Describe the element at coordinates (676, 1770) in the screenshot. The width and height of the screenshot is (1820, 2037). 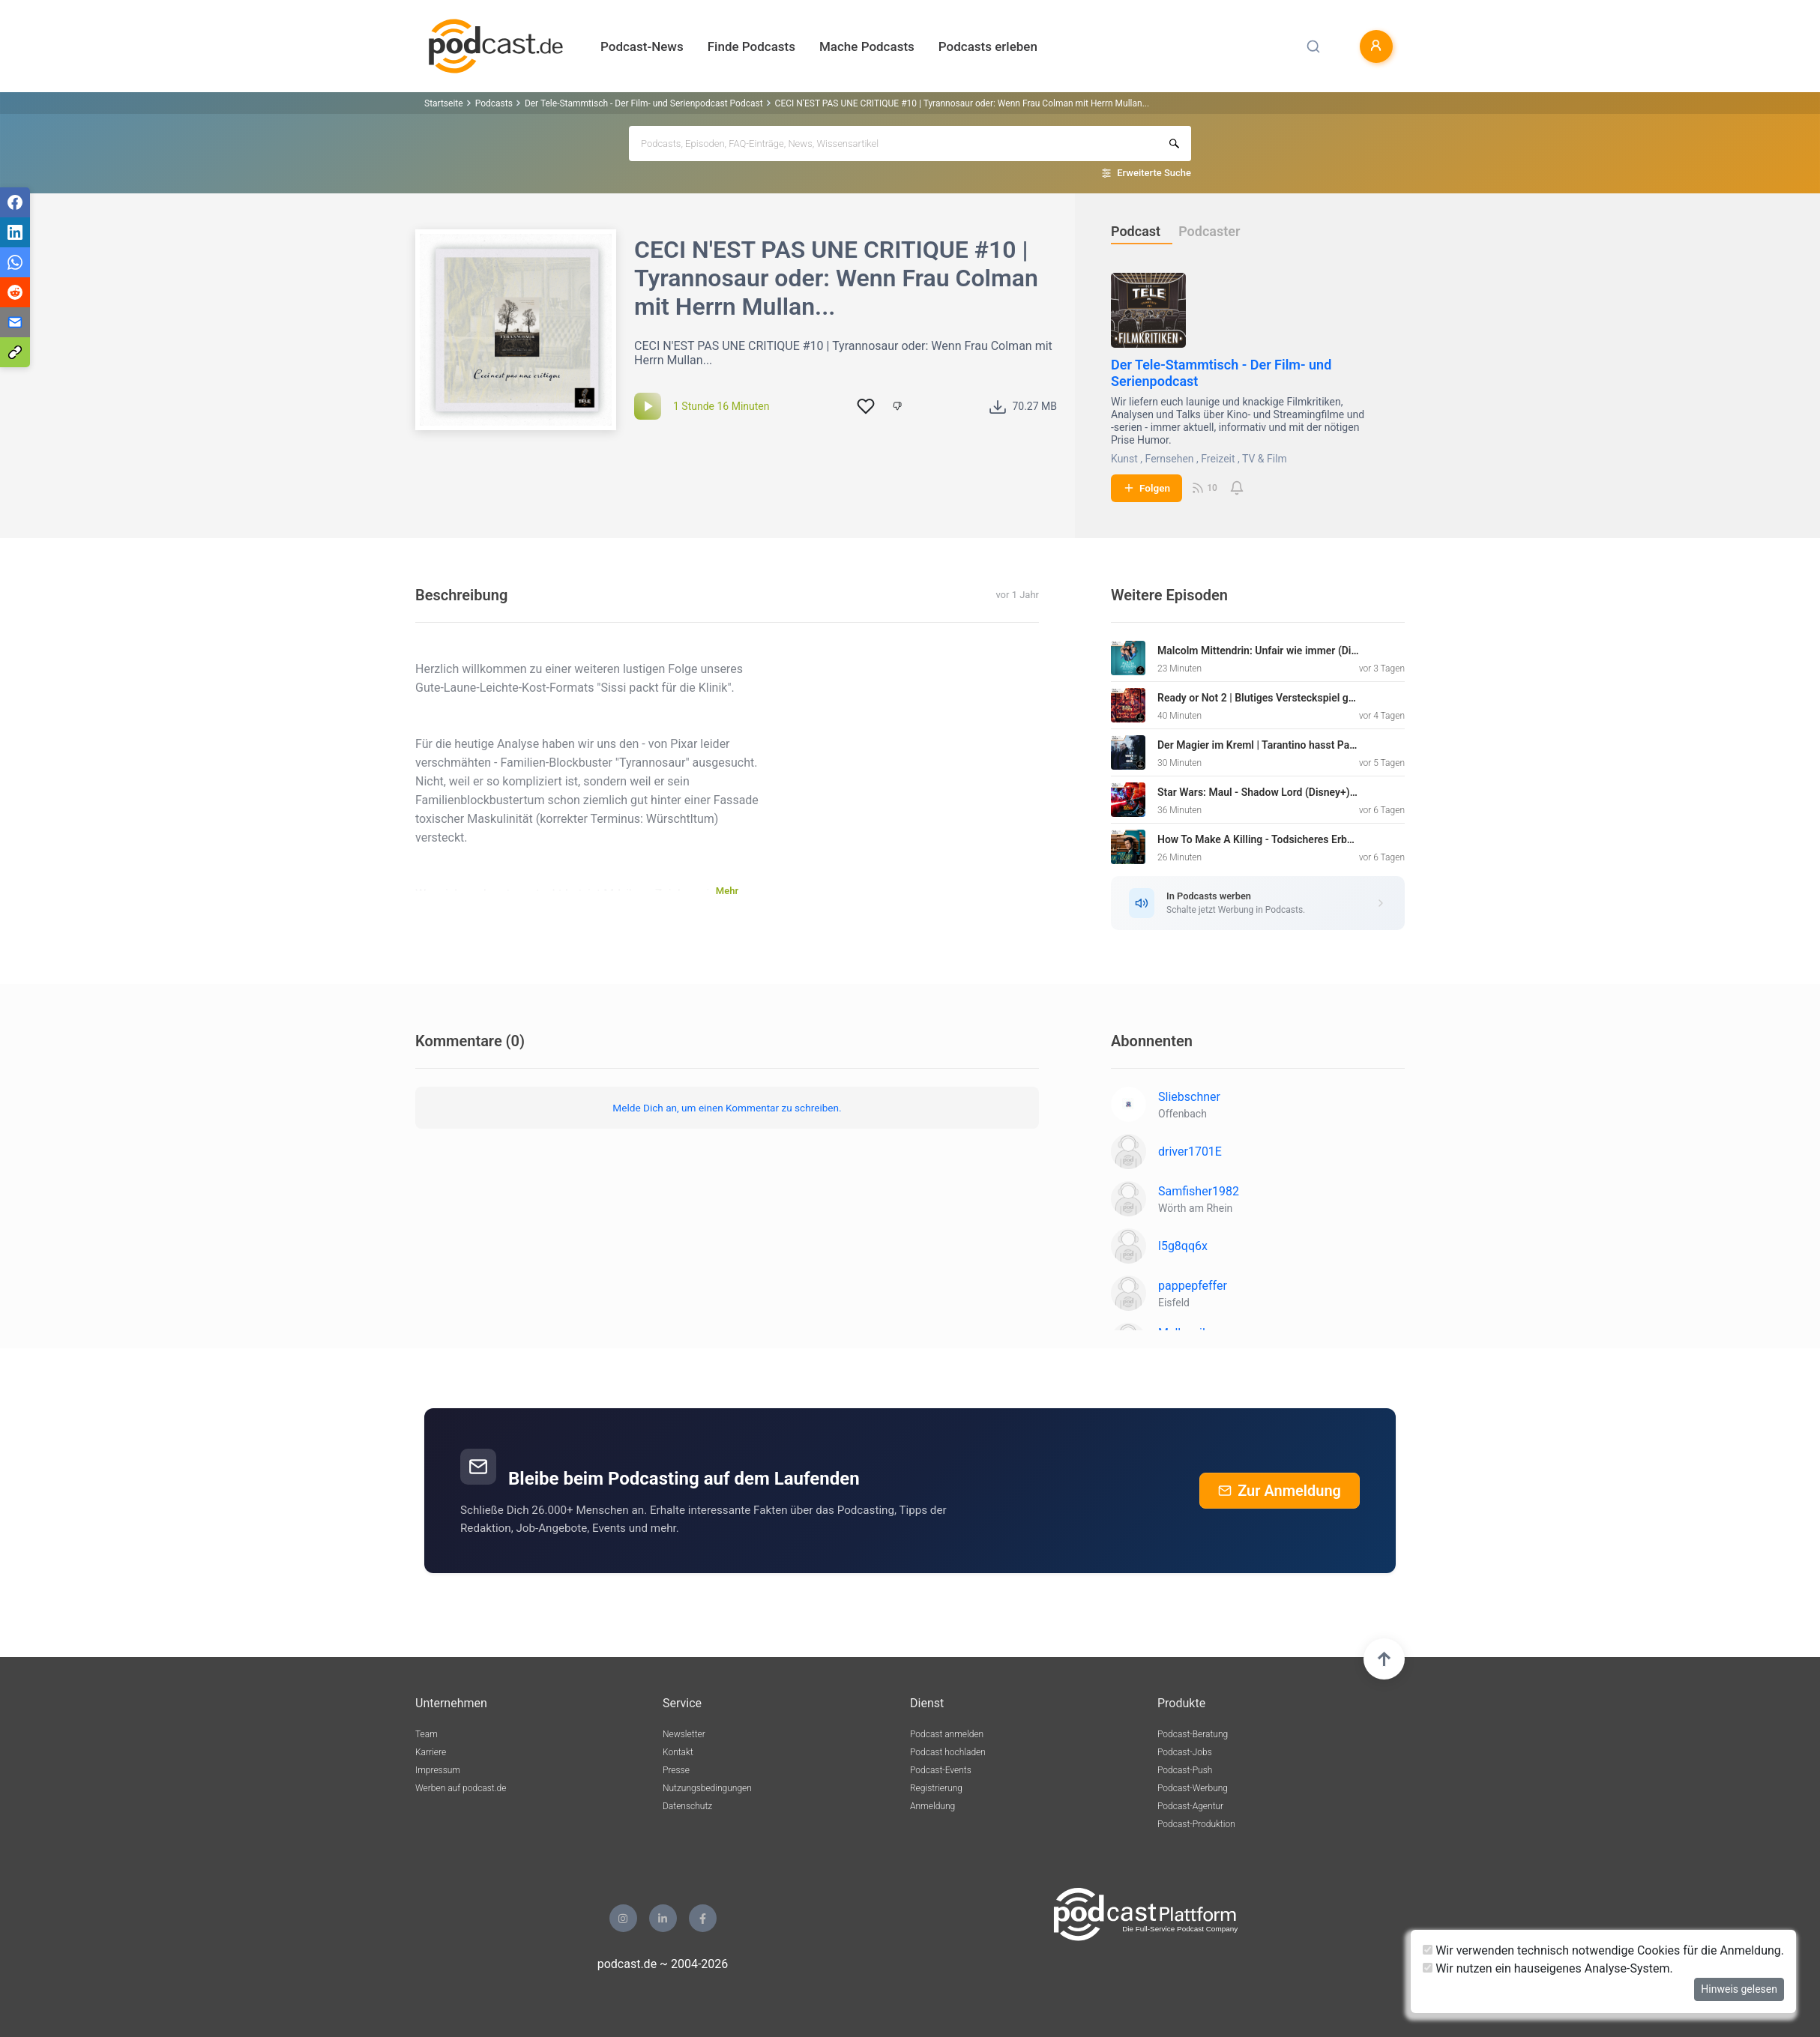
I see `Presse` at that location.